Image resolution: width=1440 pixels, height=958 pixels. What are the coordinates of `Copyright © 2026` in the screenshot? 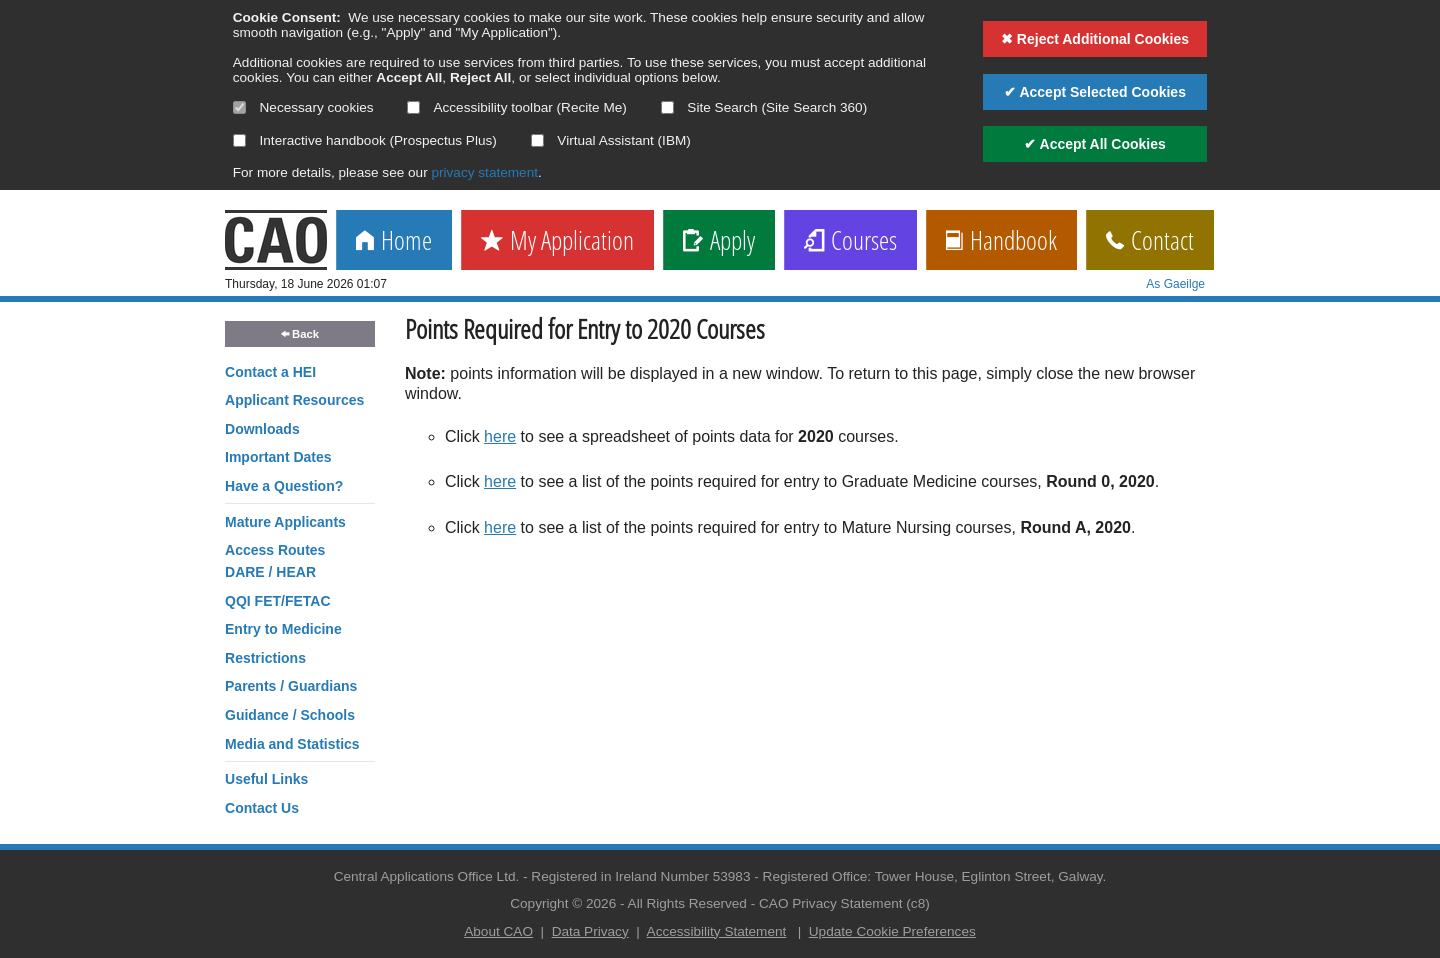 It's located at (563, 903).